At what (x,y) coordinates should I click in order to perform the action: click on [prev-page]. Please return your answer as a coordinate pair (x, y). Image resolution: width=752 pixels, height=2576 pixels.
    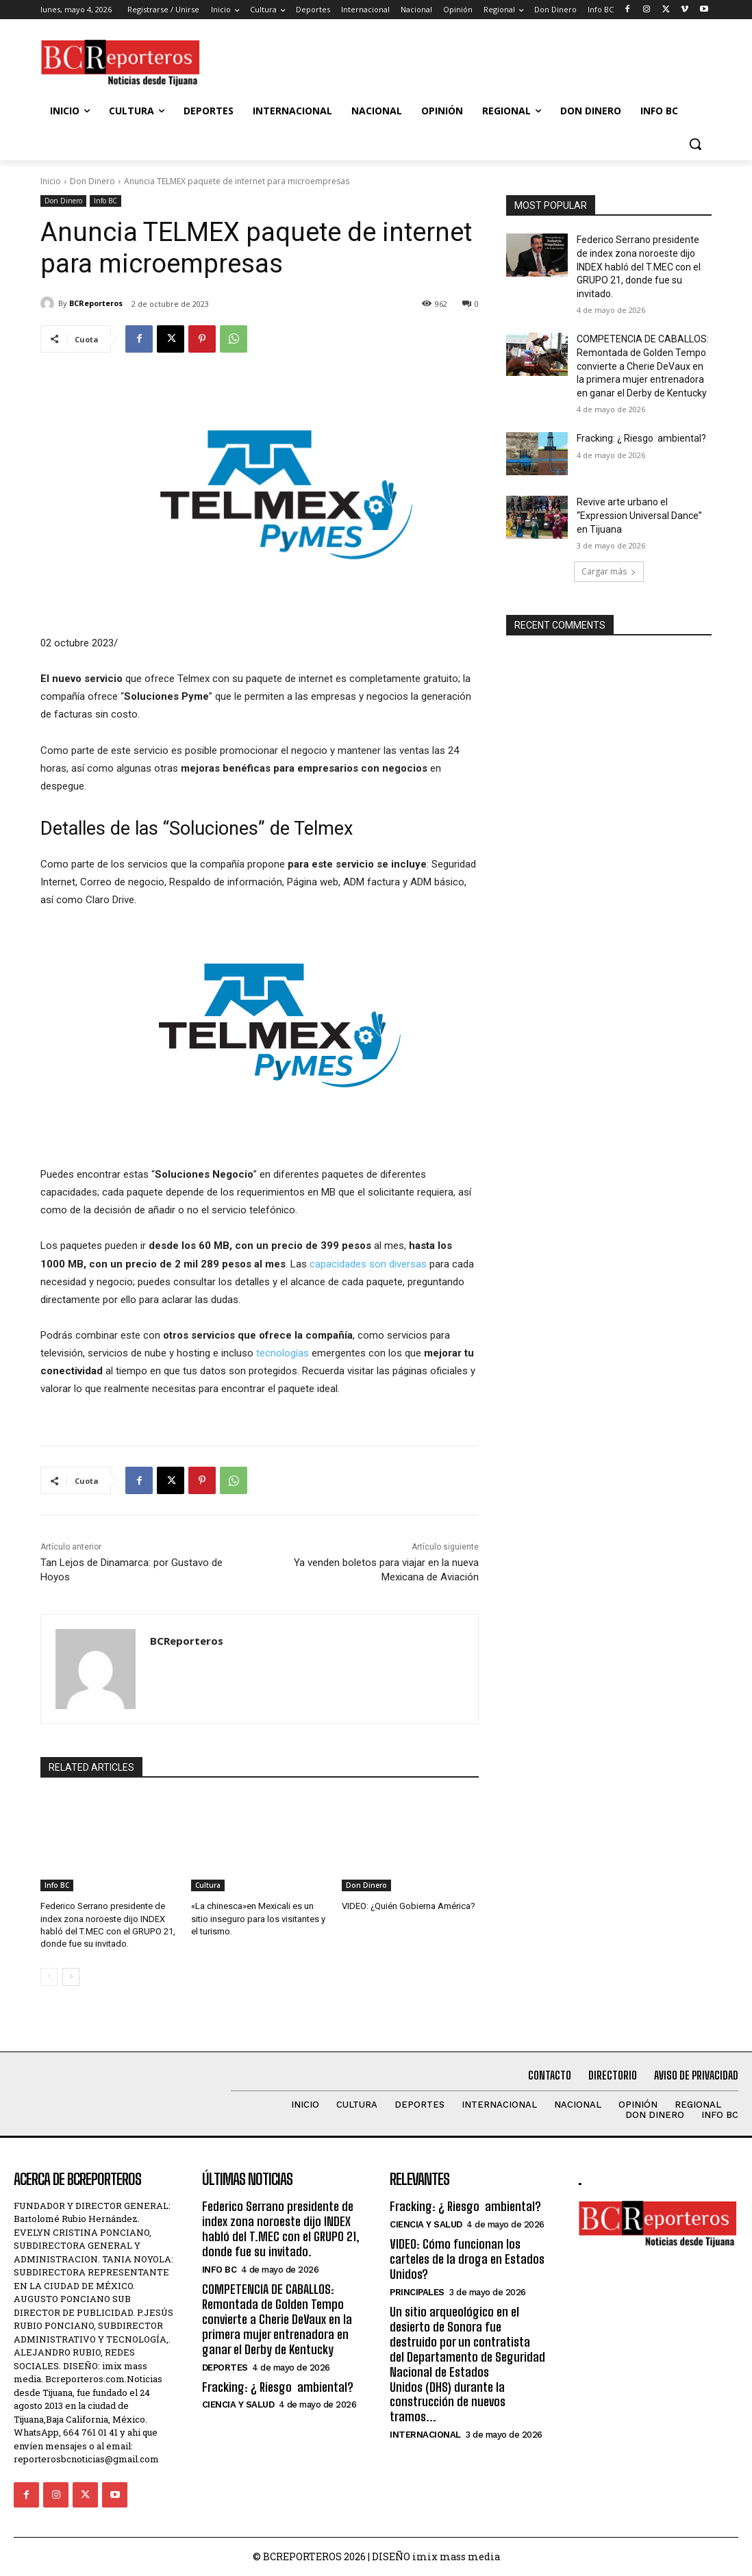
    Looking at the image, I should click on (49, 1977).